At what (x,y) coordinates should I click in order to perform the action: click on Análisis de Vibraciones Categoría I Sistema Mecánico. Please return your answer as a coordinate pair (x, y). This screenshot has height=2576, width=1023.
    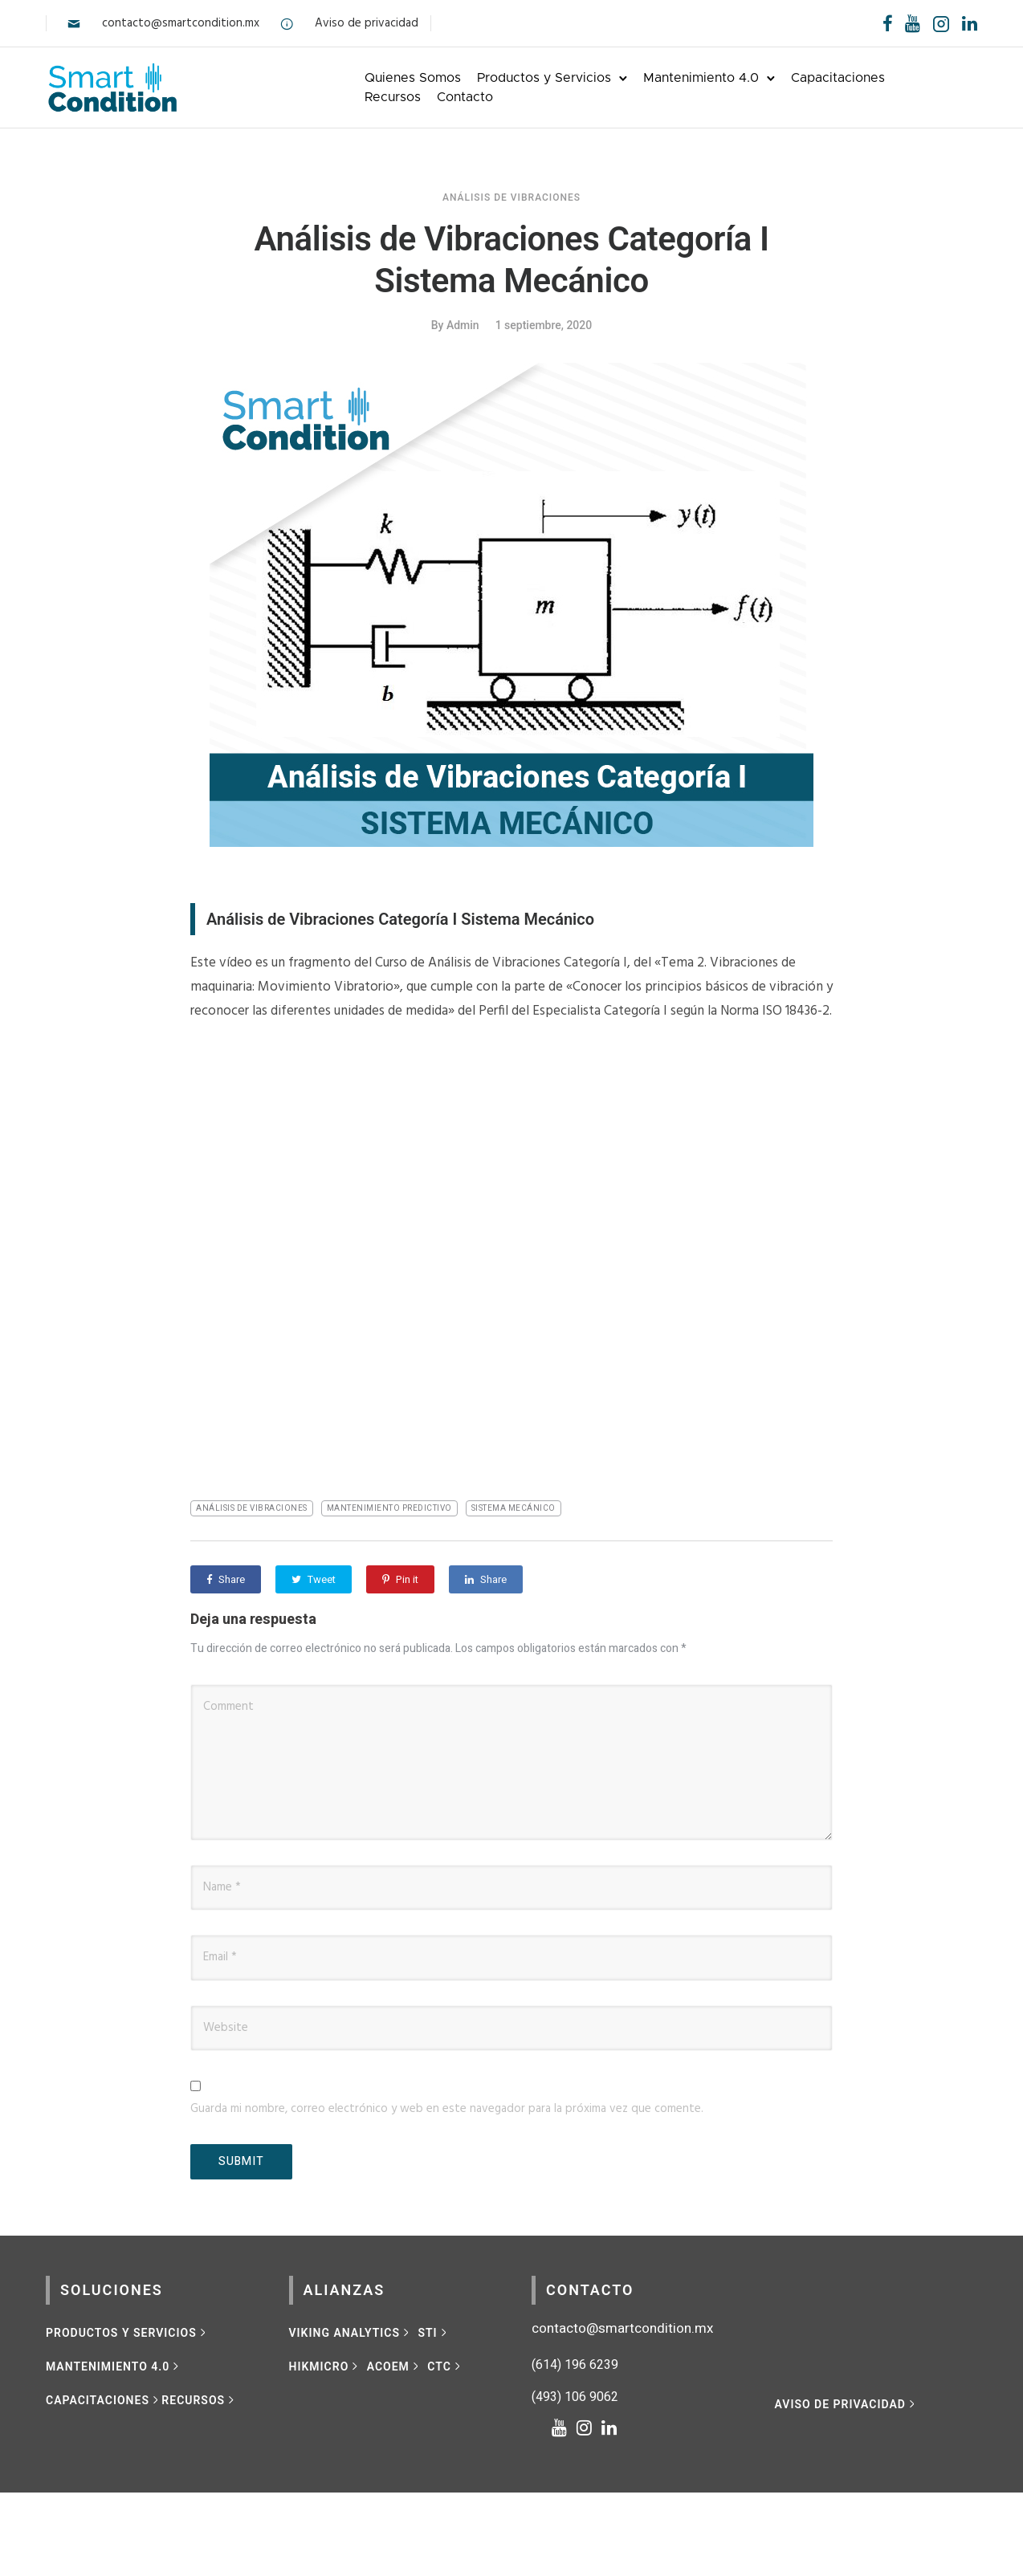
    Looking at the image, I should click on (511, 259).